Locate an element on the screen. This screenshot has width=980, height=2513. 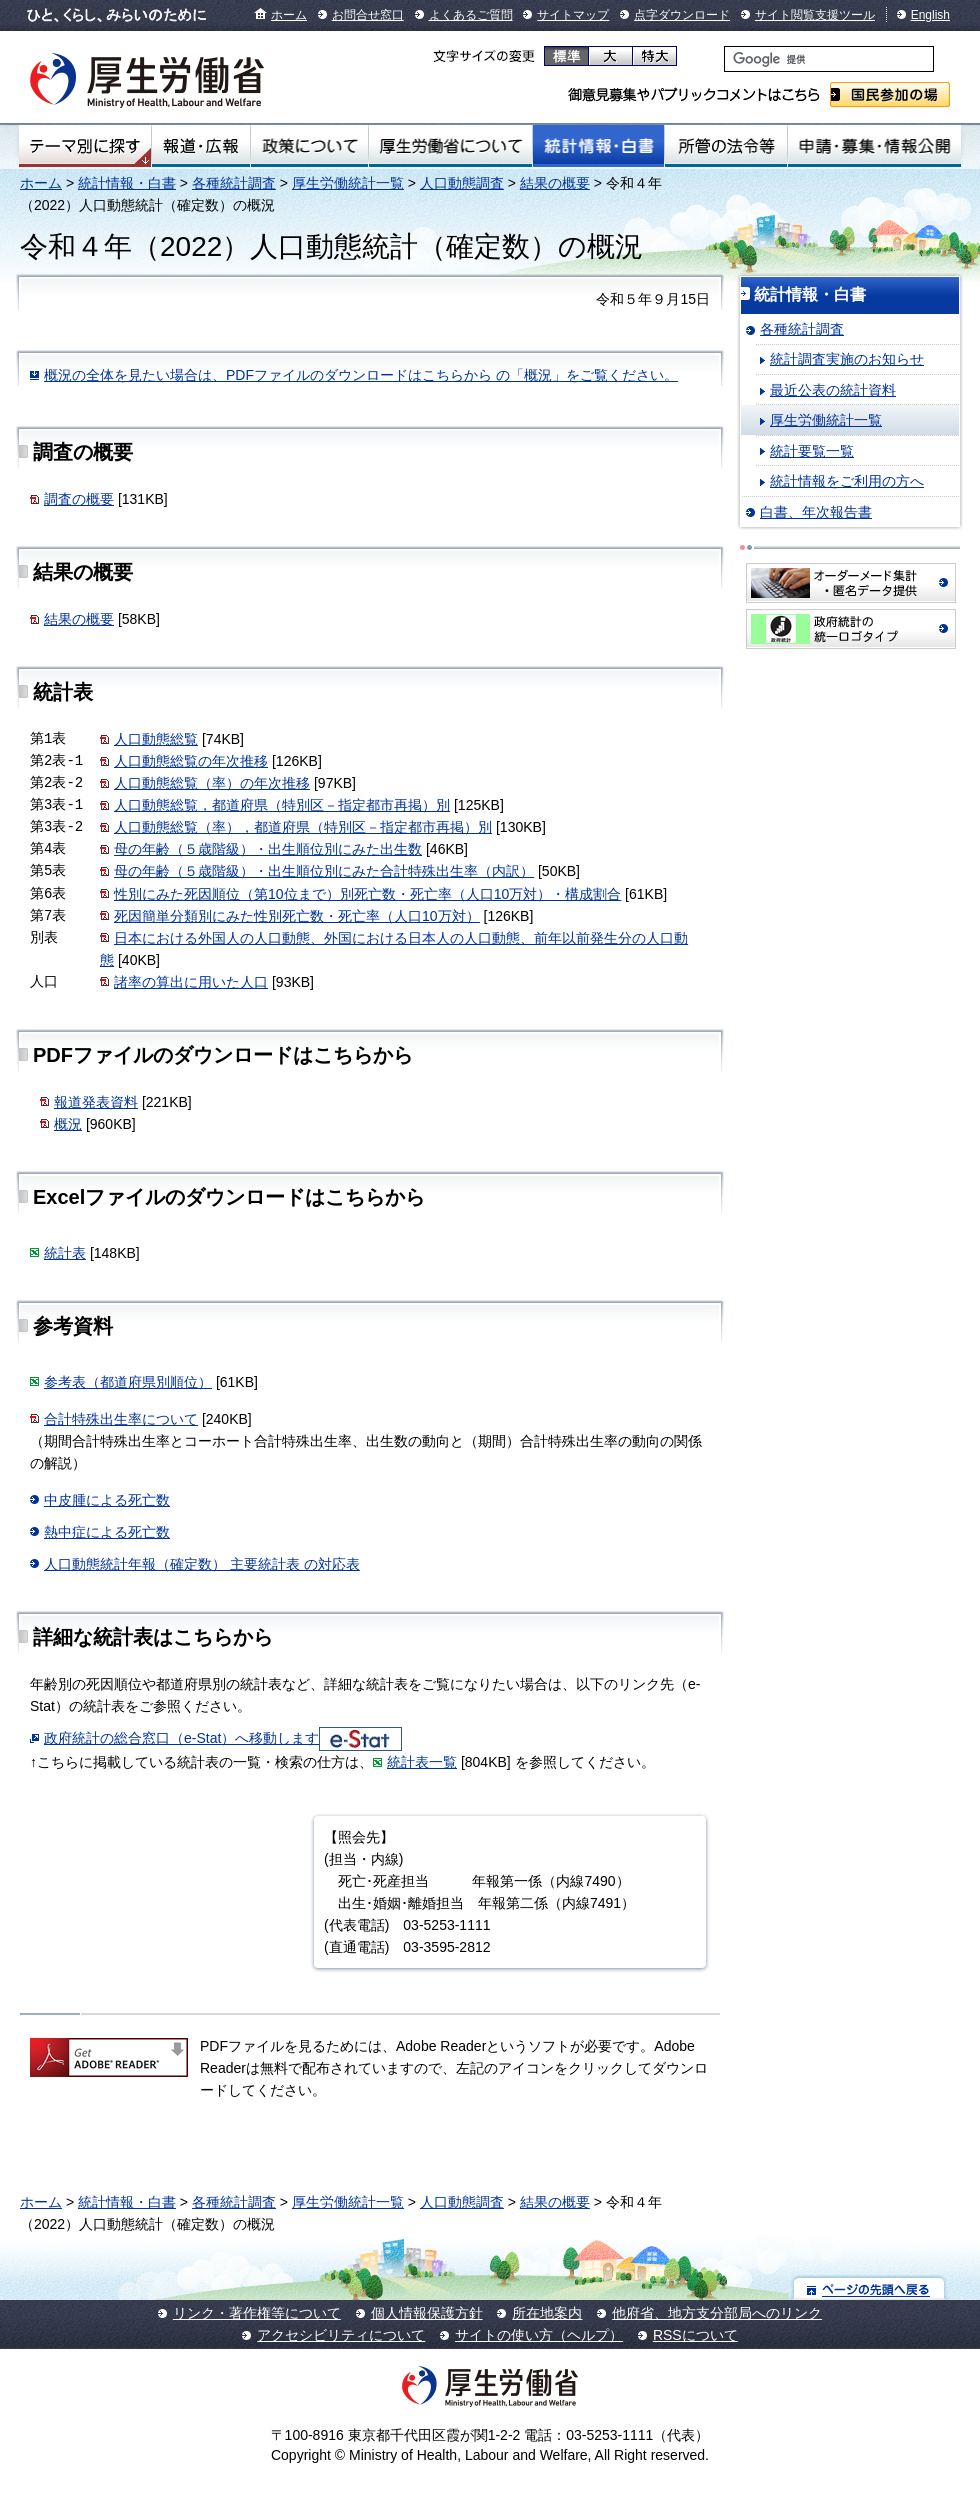
概況の全体を見たい場合は、PDFファイルのダウンロードはこちらから の「概況」をご覧ください。 is located at coordinates (361, 375).